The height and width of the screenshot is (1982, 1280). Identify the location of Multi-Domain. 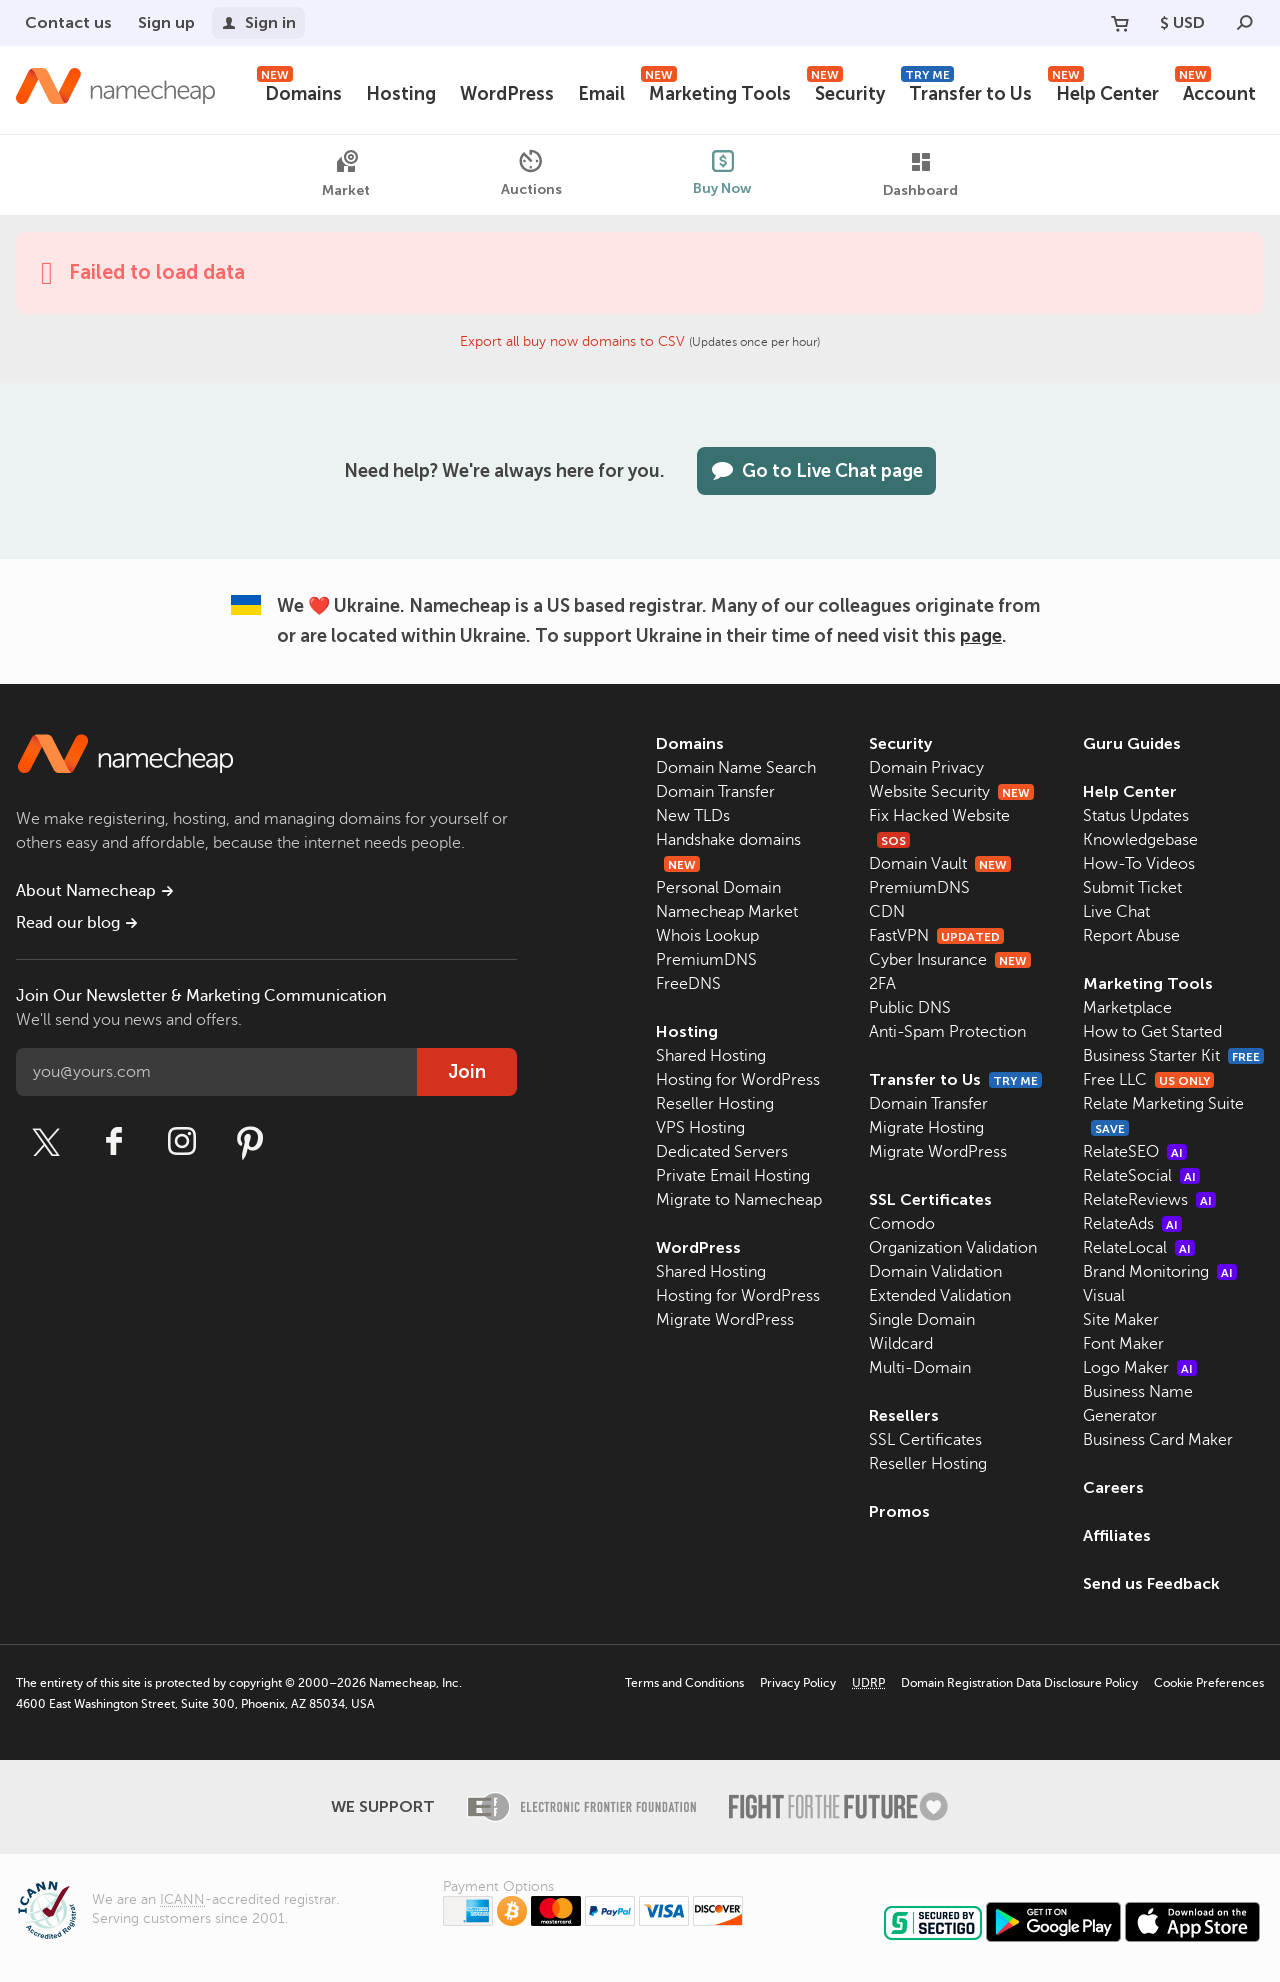
(920, 1368).